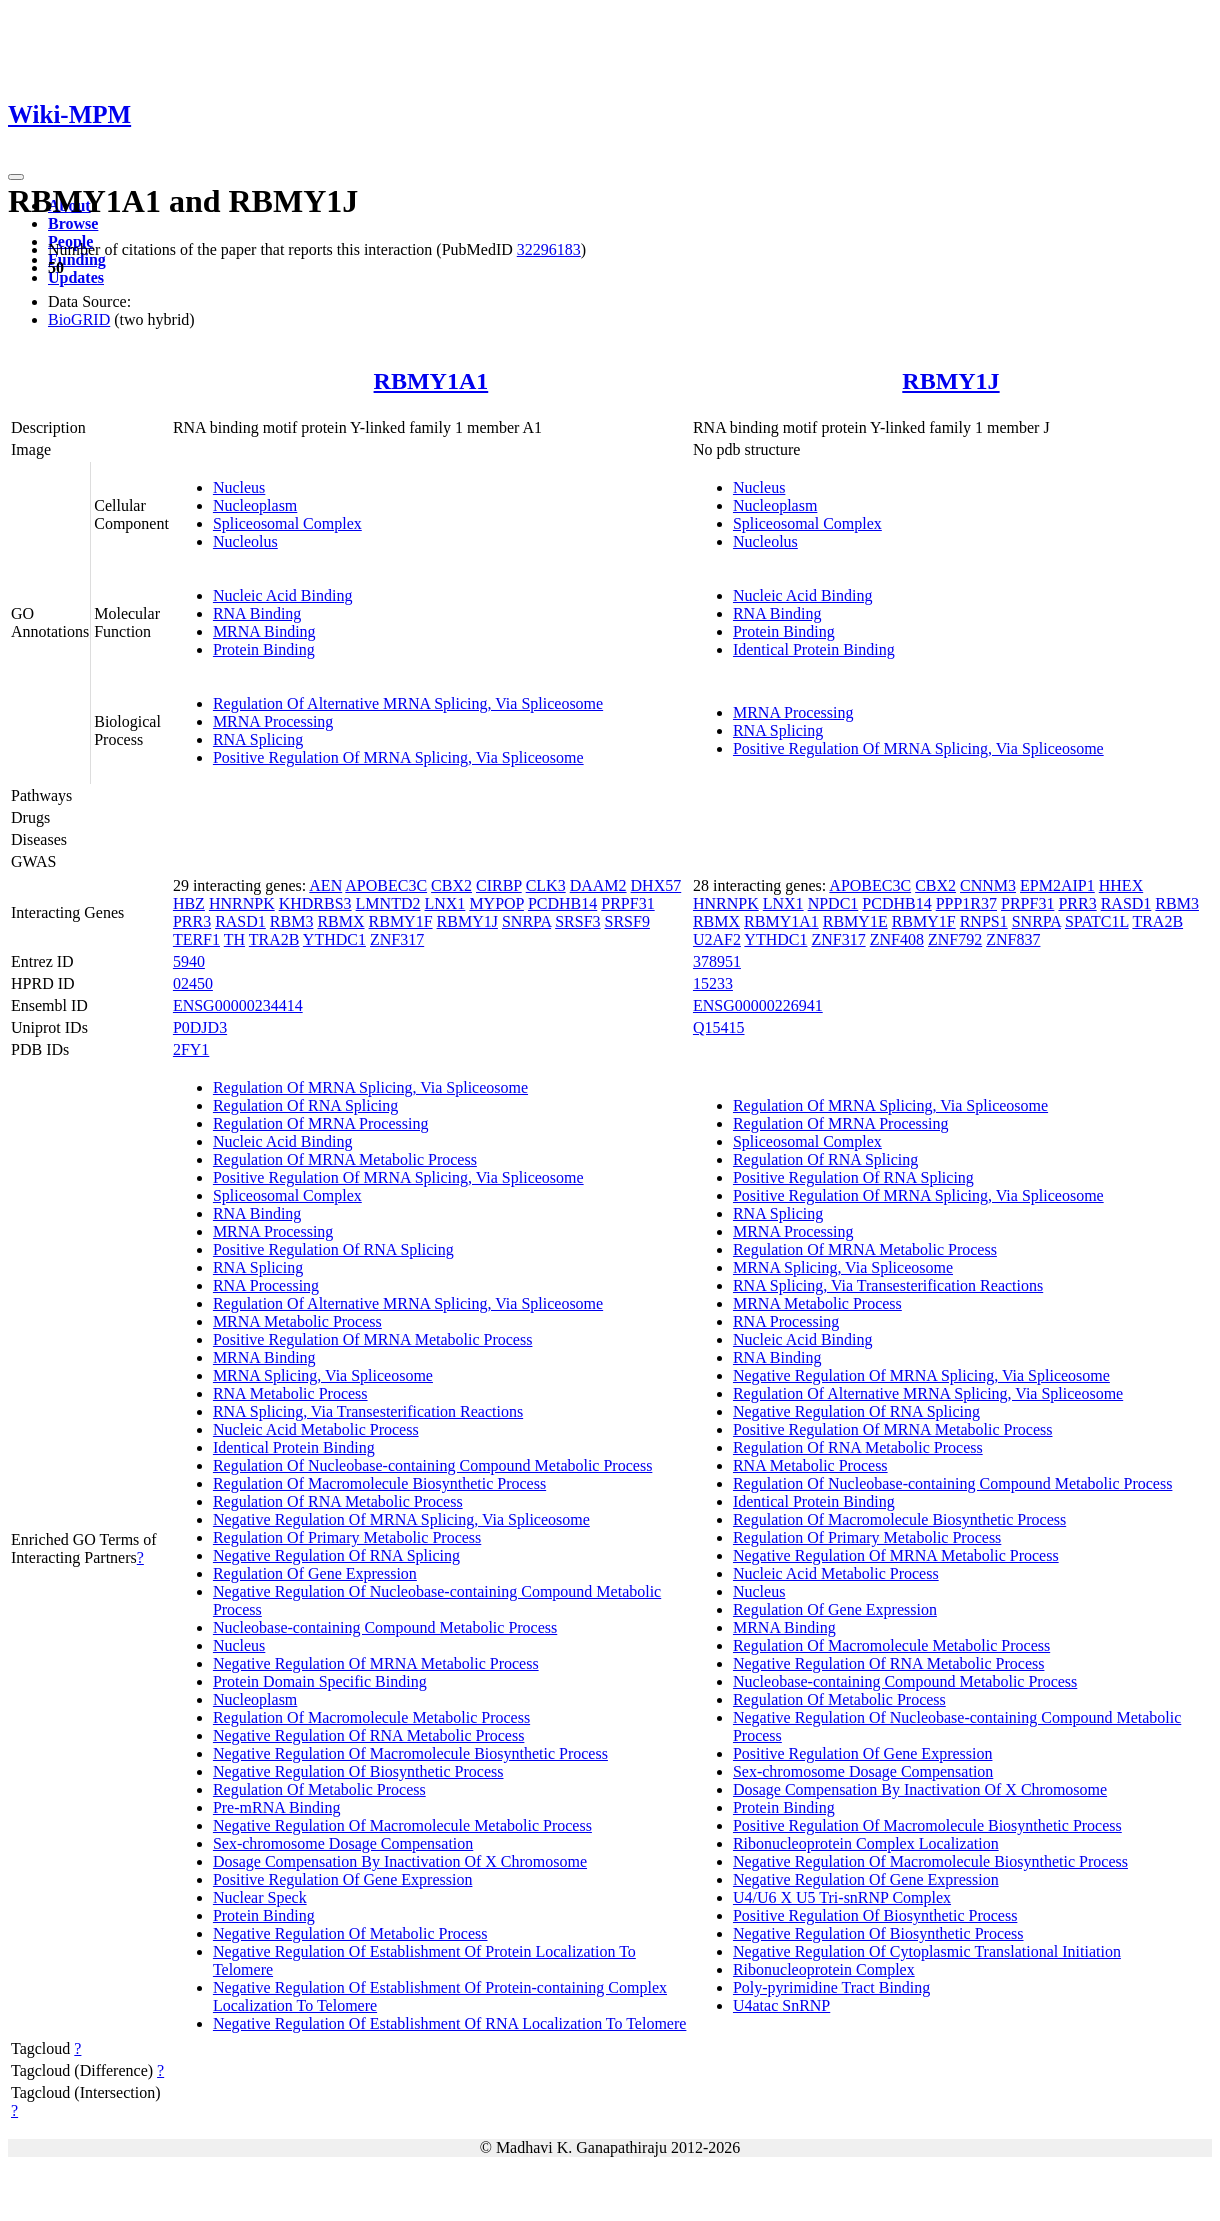 This screenshot has width=1220, height=2221. I want to click on ENSG00000226941, so click(758, 1005).